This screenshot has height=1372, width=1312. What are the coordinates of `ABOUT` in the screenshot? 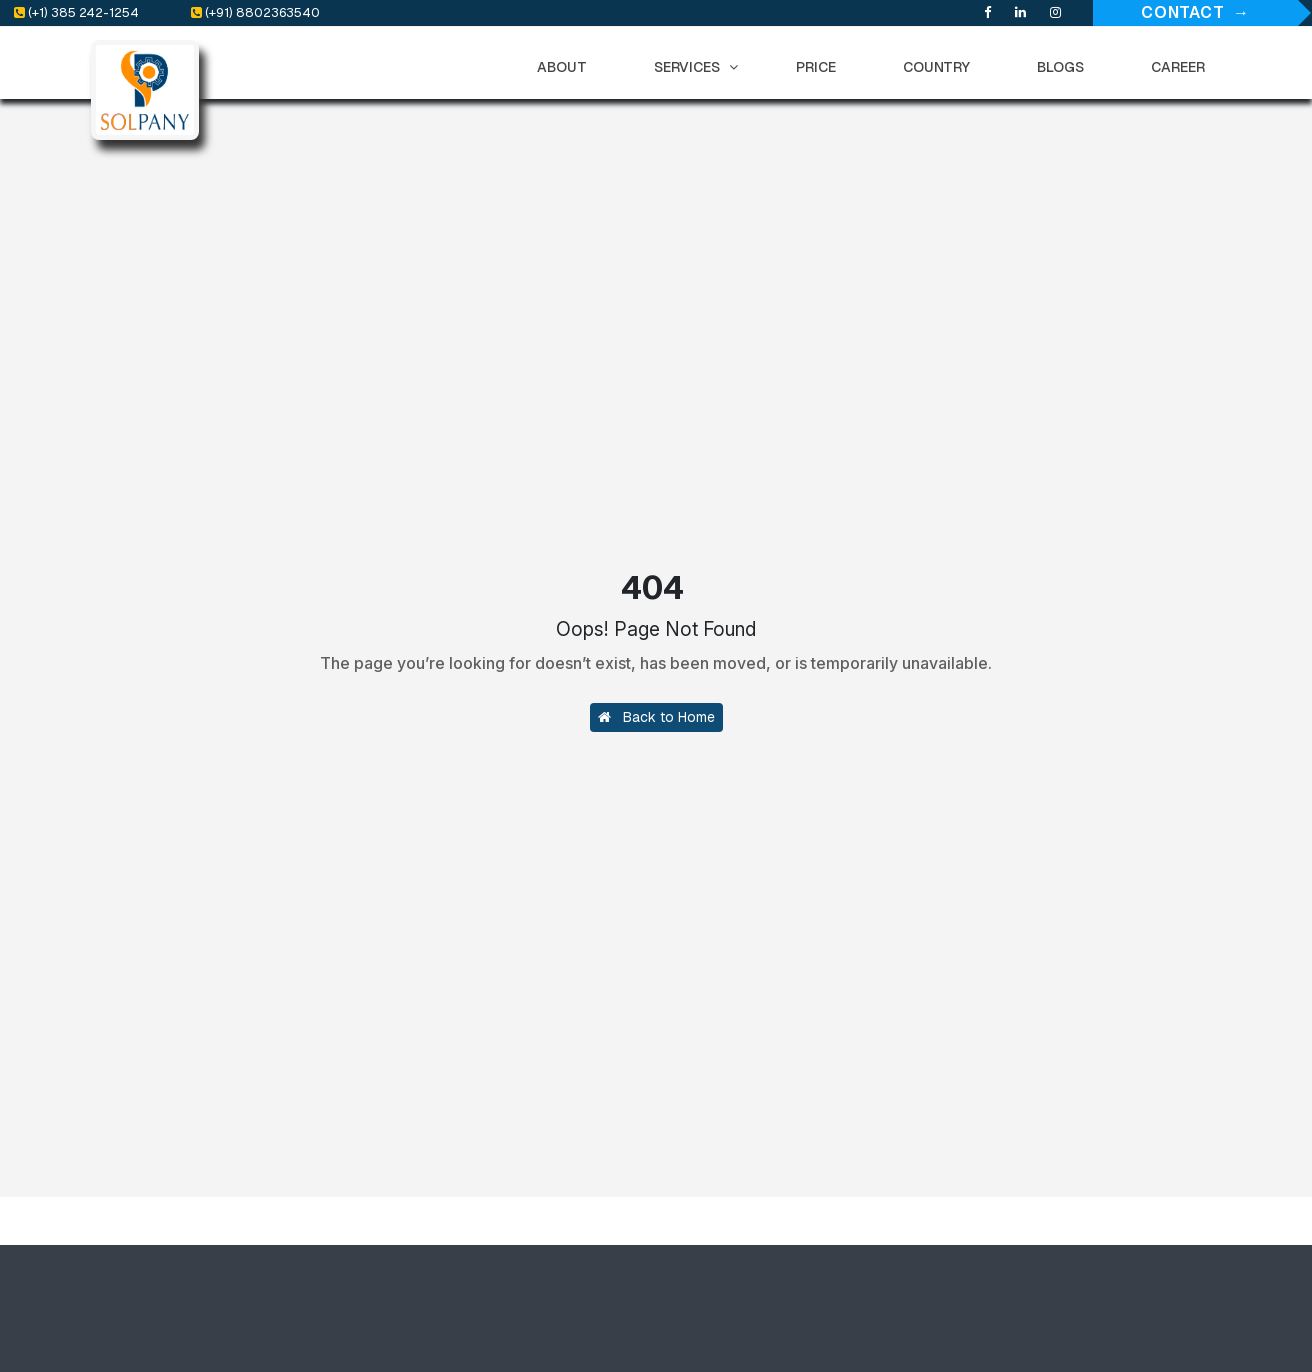 It's located at (566, 67).